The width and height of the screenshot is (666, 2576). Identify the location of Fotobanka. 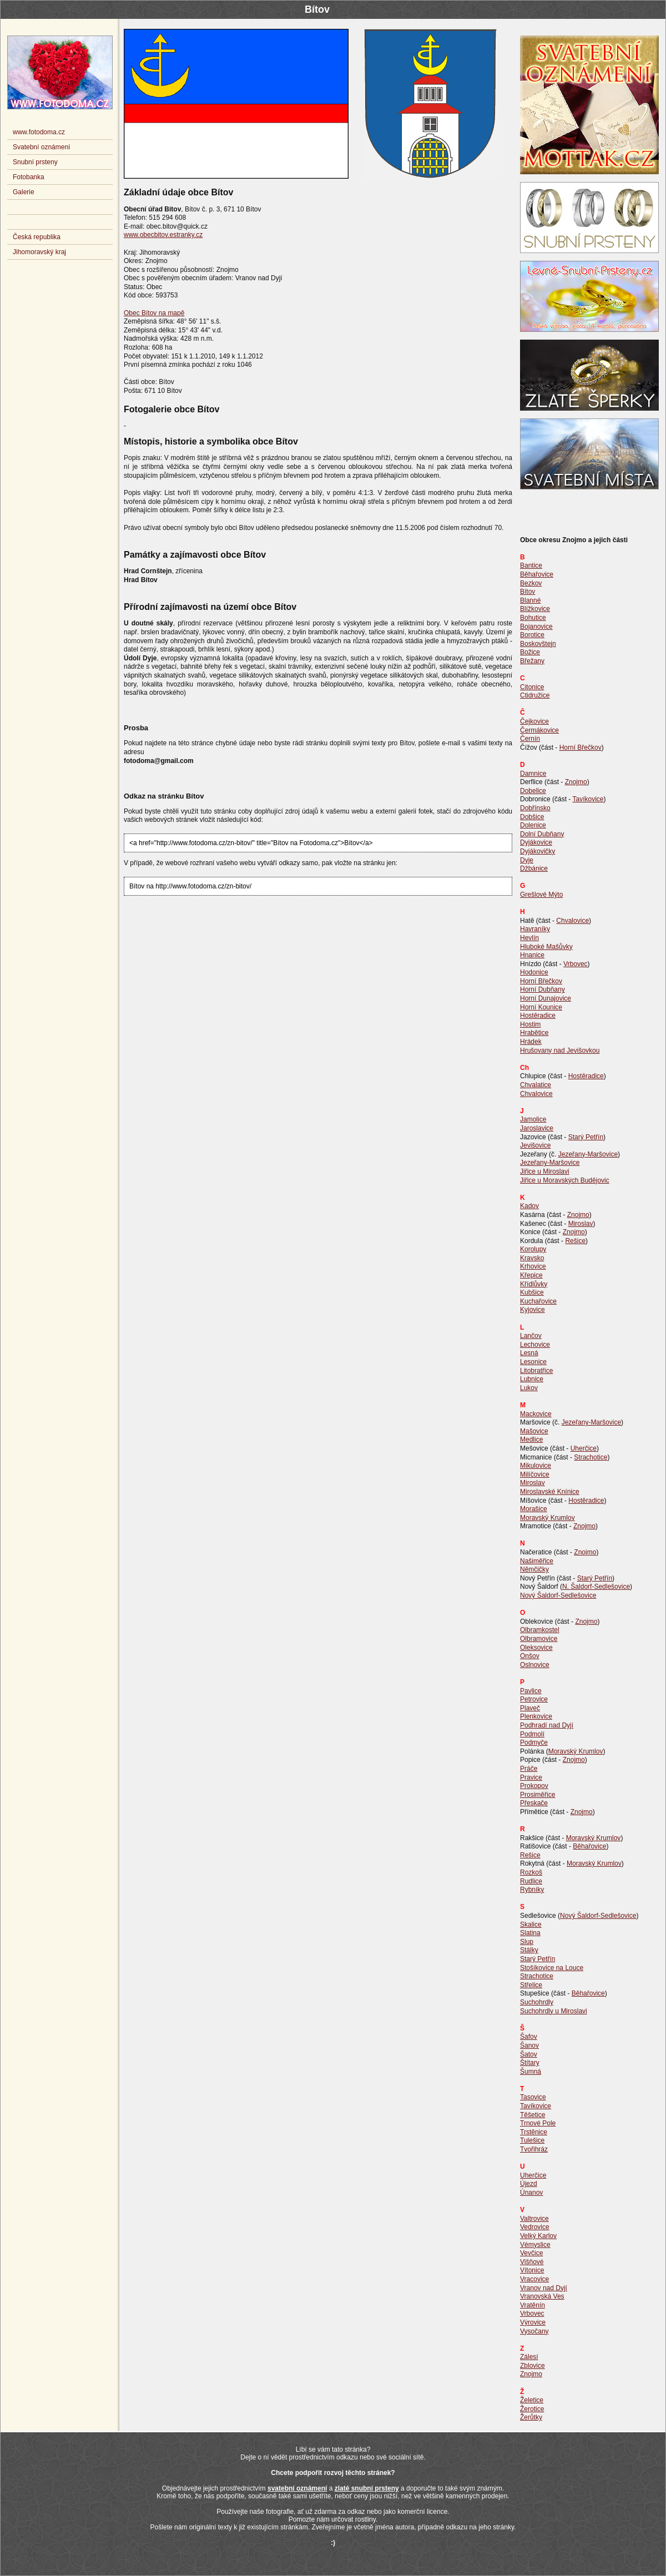
(28, 177).